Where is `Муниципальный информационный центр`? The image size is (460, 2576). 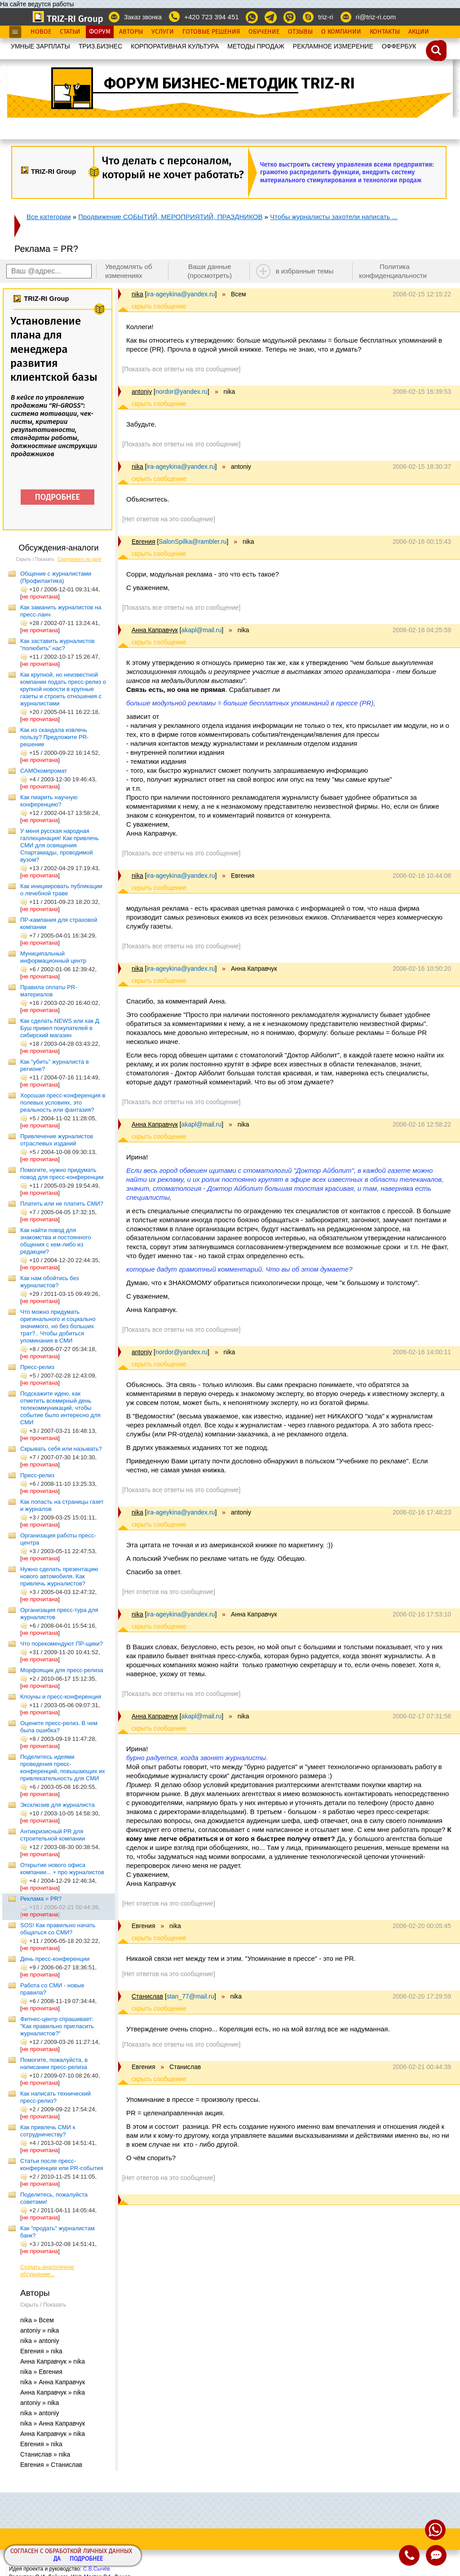
Муниципальный информационный центр is located at coordinates (53, 957).